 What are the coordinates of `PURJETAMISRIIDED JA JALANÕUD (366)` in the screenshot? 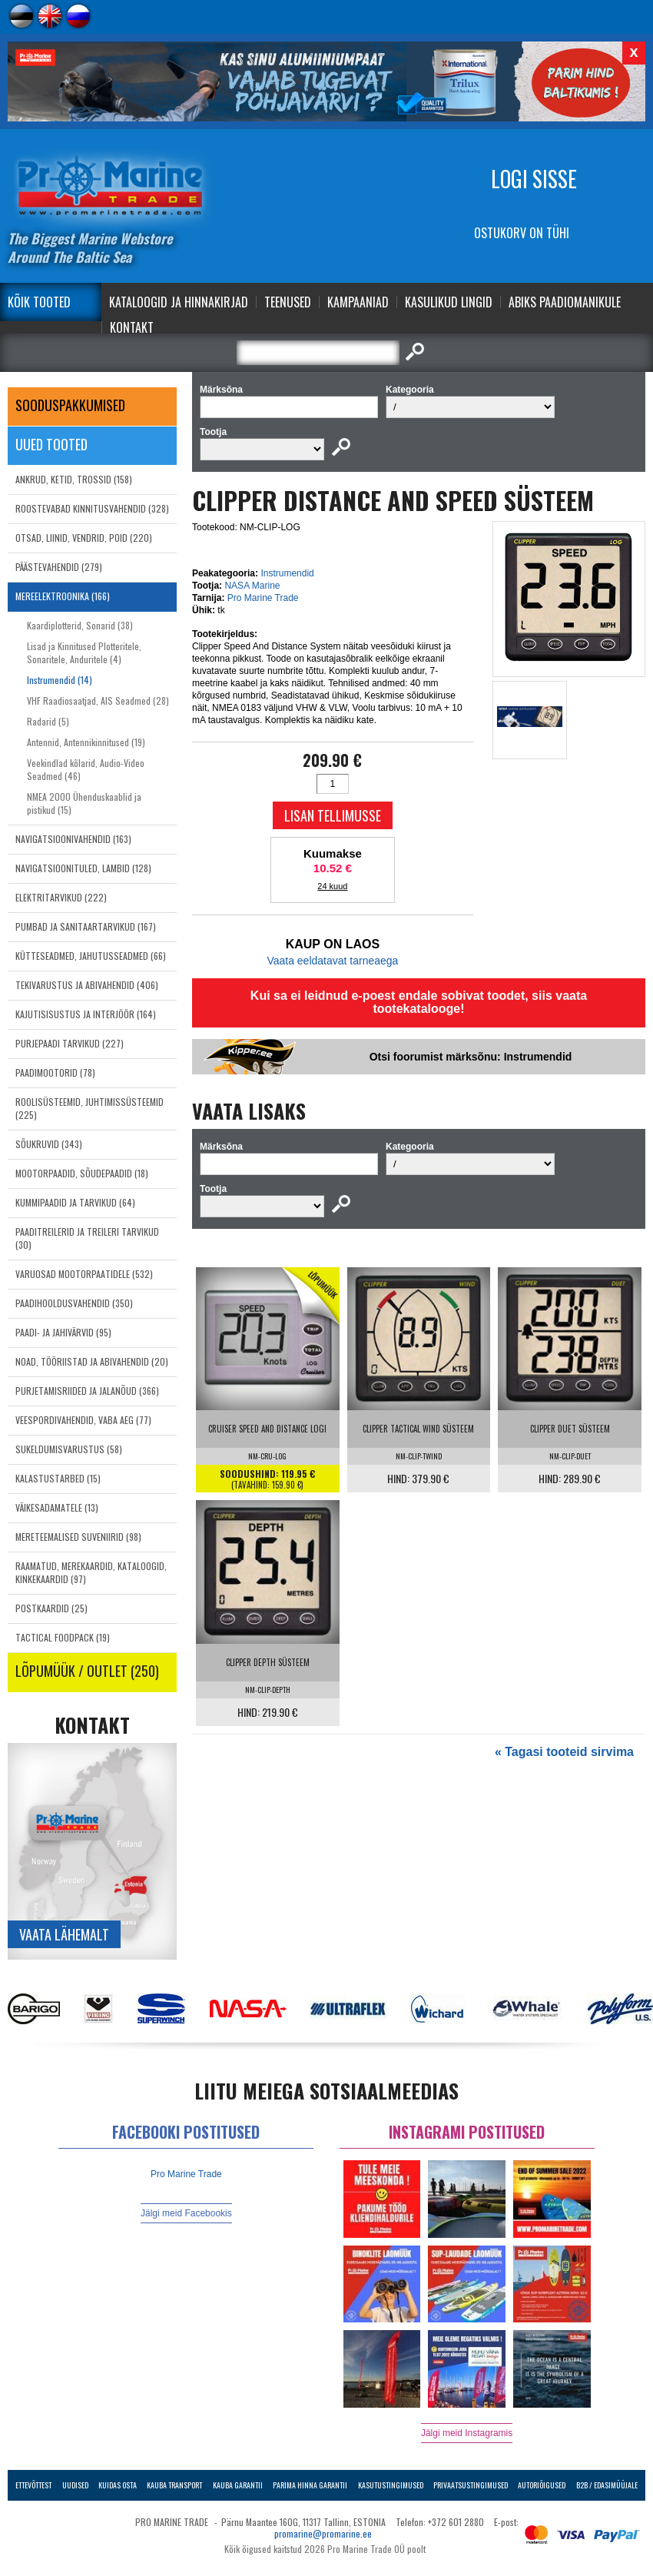 It's located at (87, 1390).